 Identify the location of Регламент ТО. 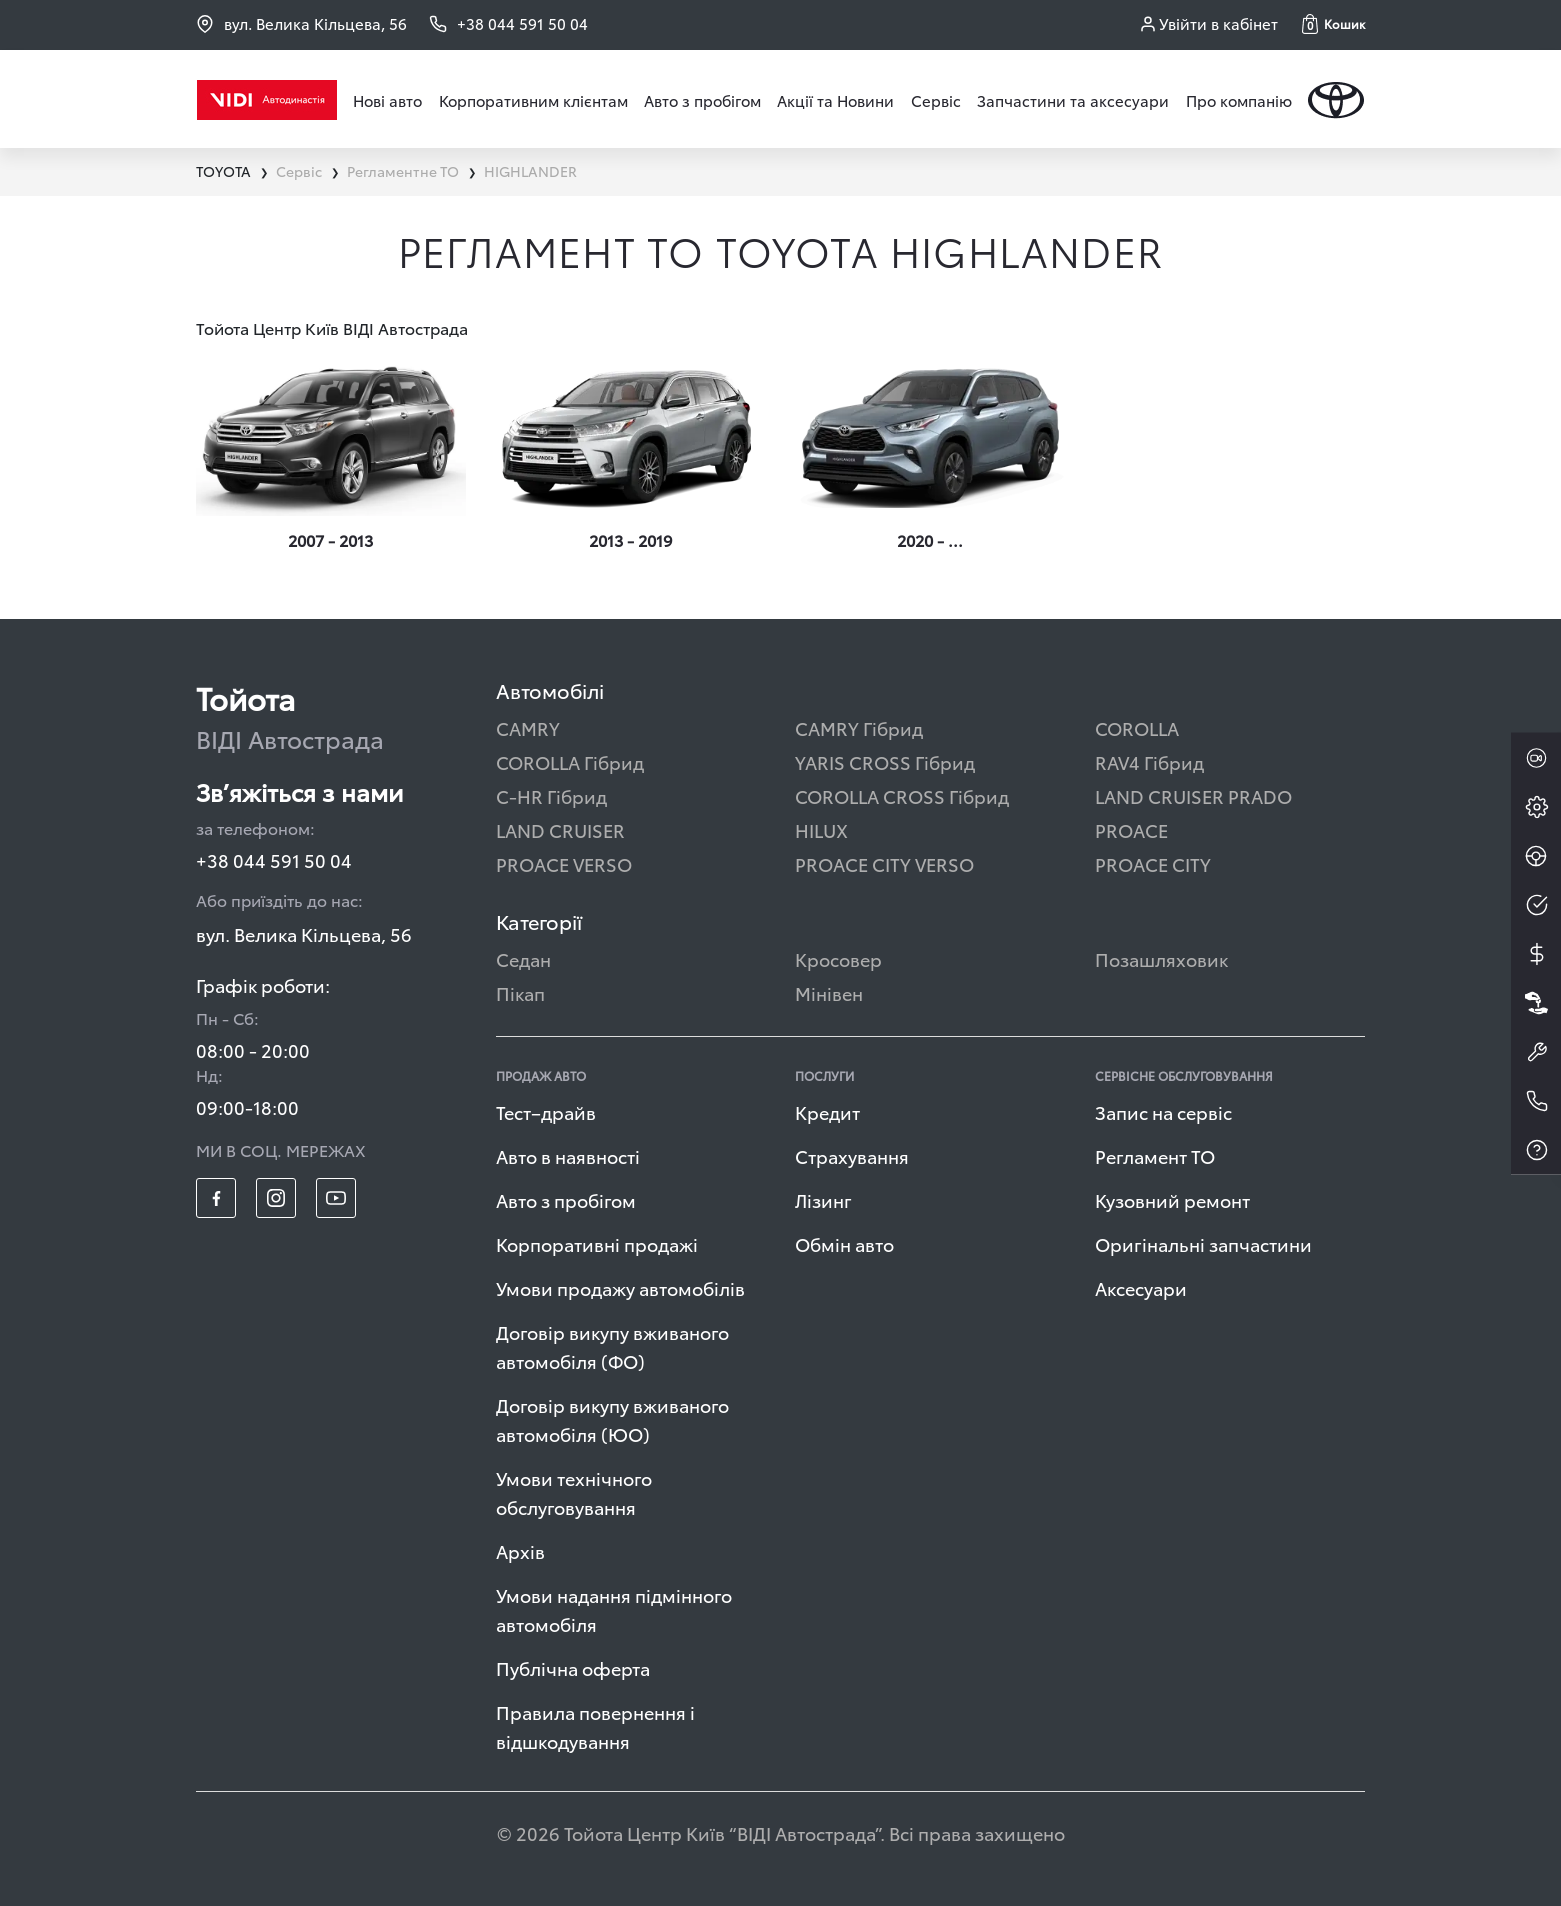
(1155, 1155).